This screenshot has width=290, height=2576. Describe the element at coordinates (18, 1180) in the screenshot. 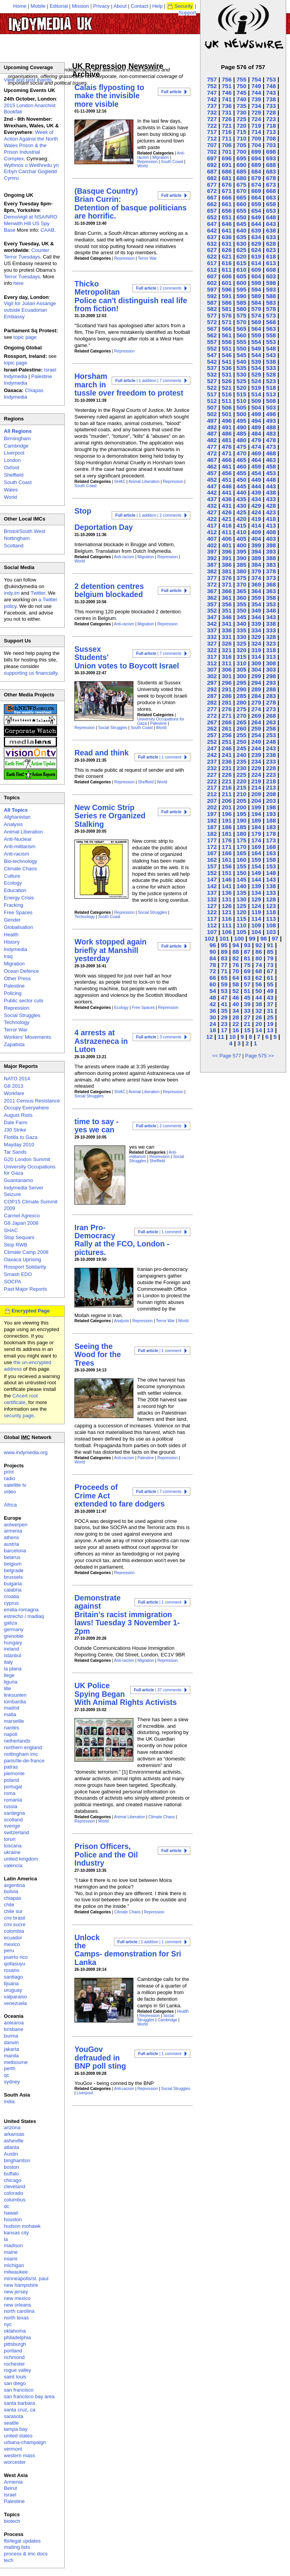

I see `Guantanamo` at that location.